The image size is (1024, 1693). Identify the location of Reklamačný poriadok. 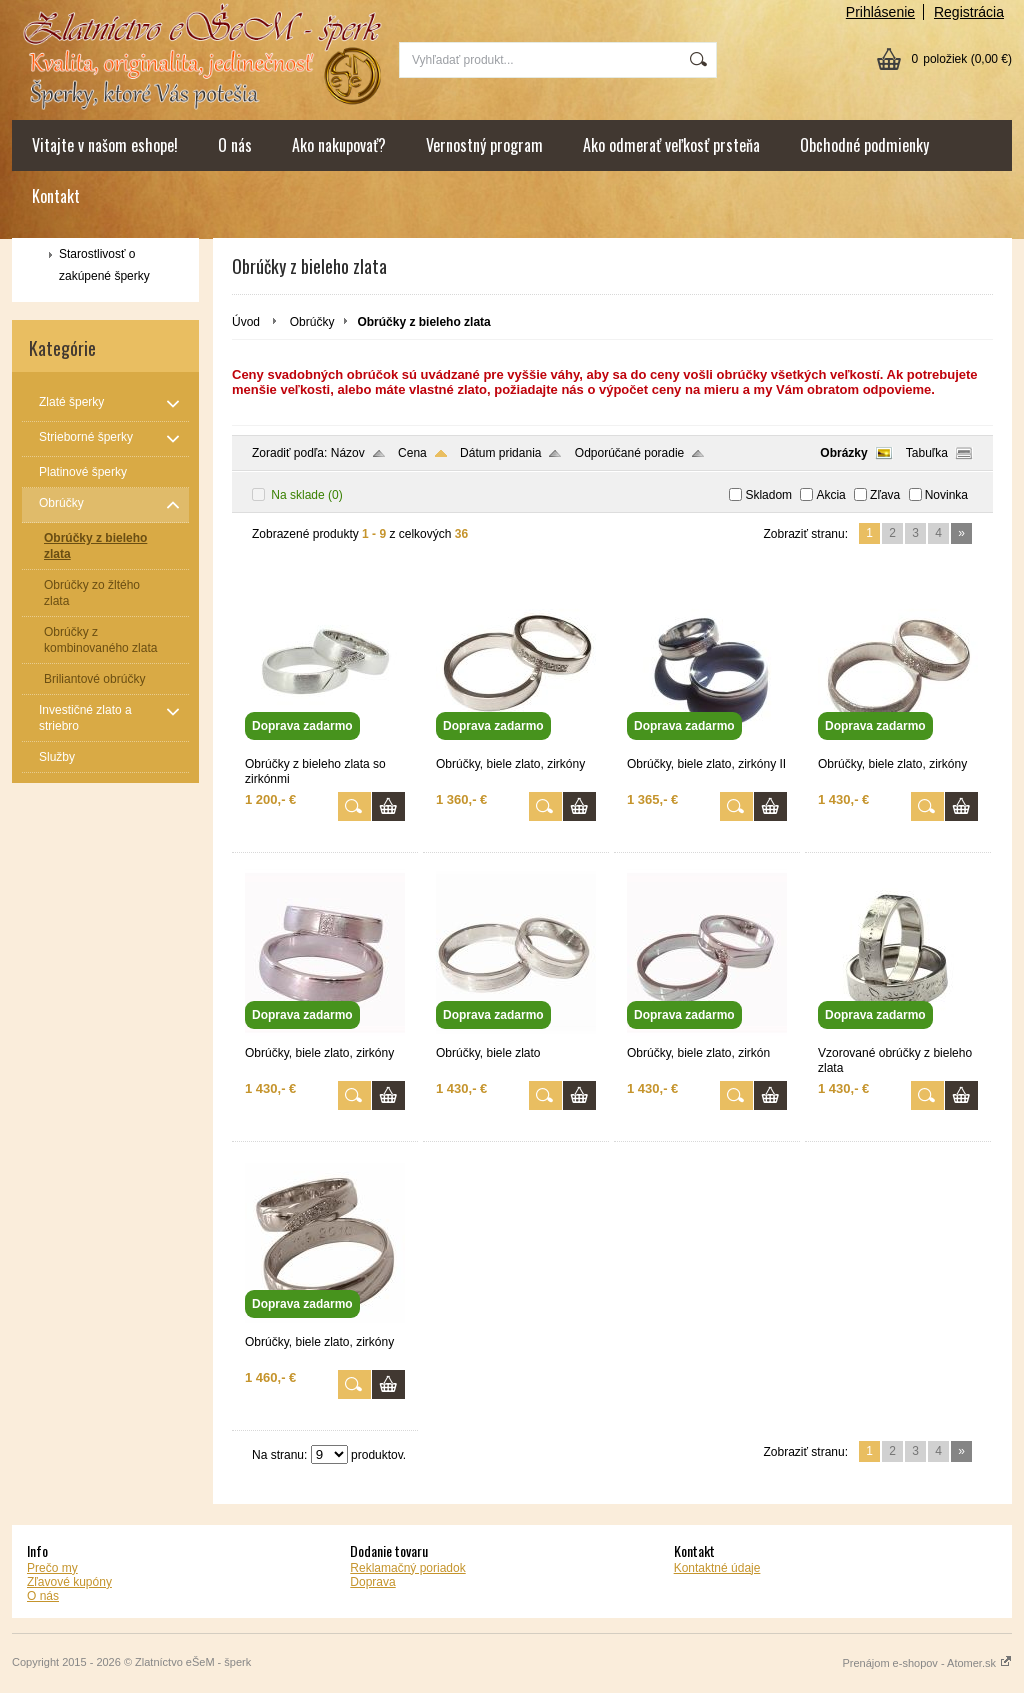
(407, 1568).